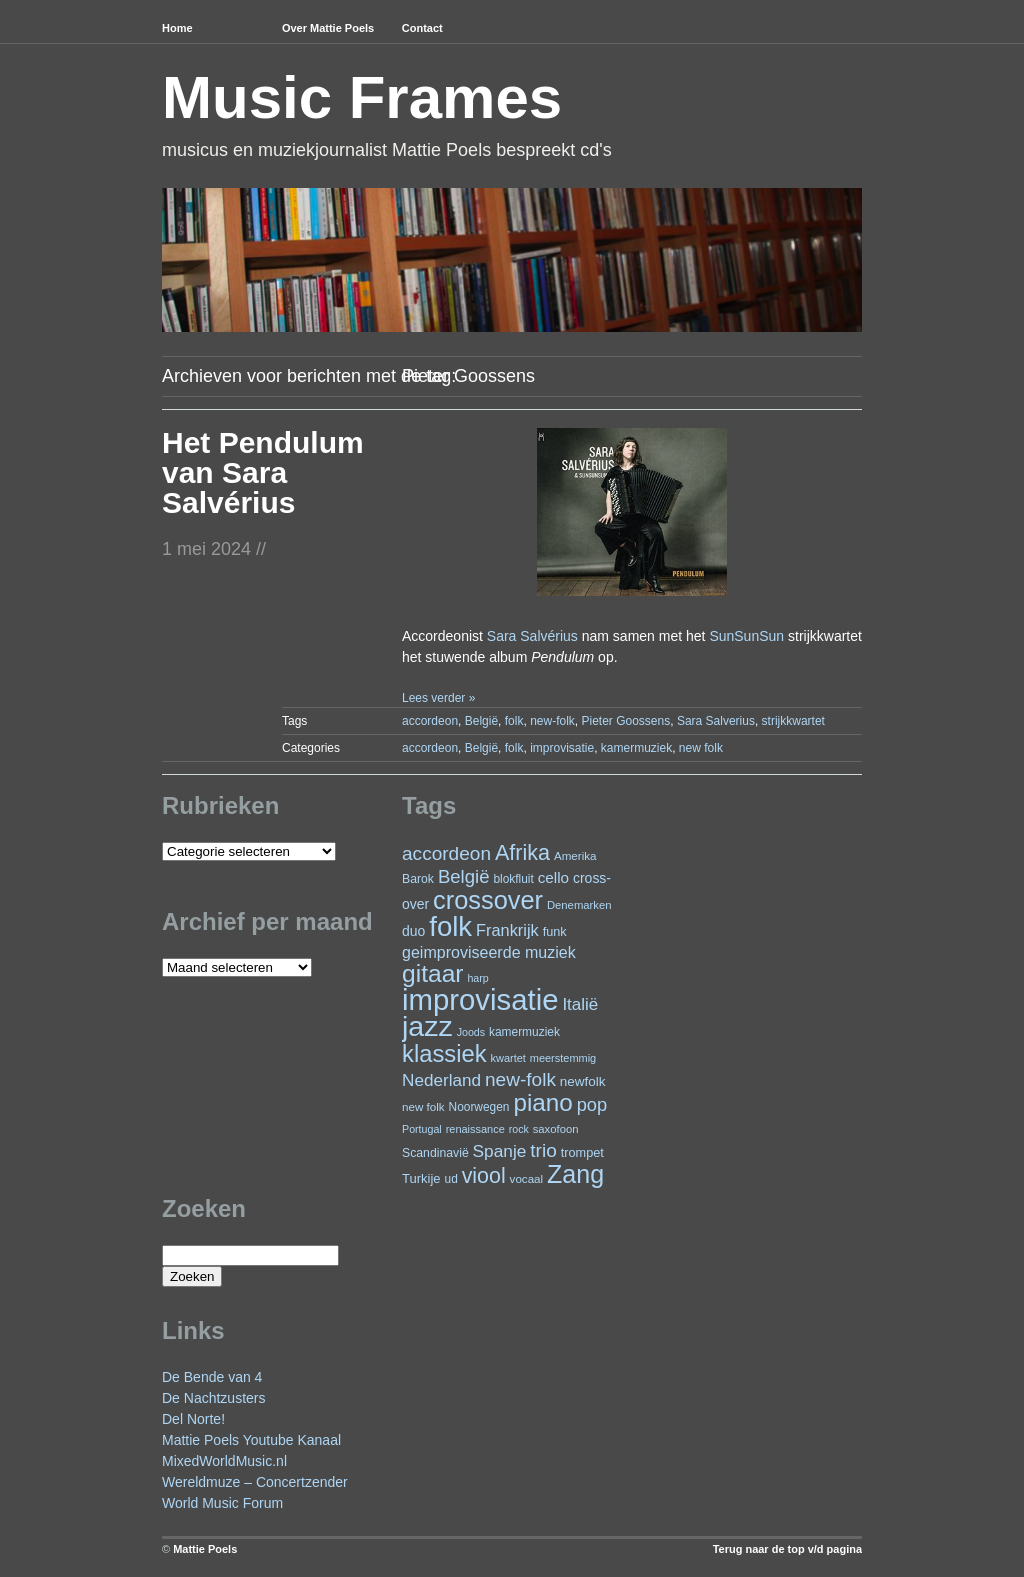  What do you see at coordinates (524, 1032) in the screenshot?
I see `kamermuziek [kamermuziek (23 items)]` at bounding box center [524, 1032].